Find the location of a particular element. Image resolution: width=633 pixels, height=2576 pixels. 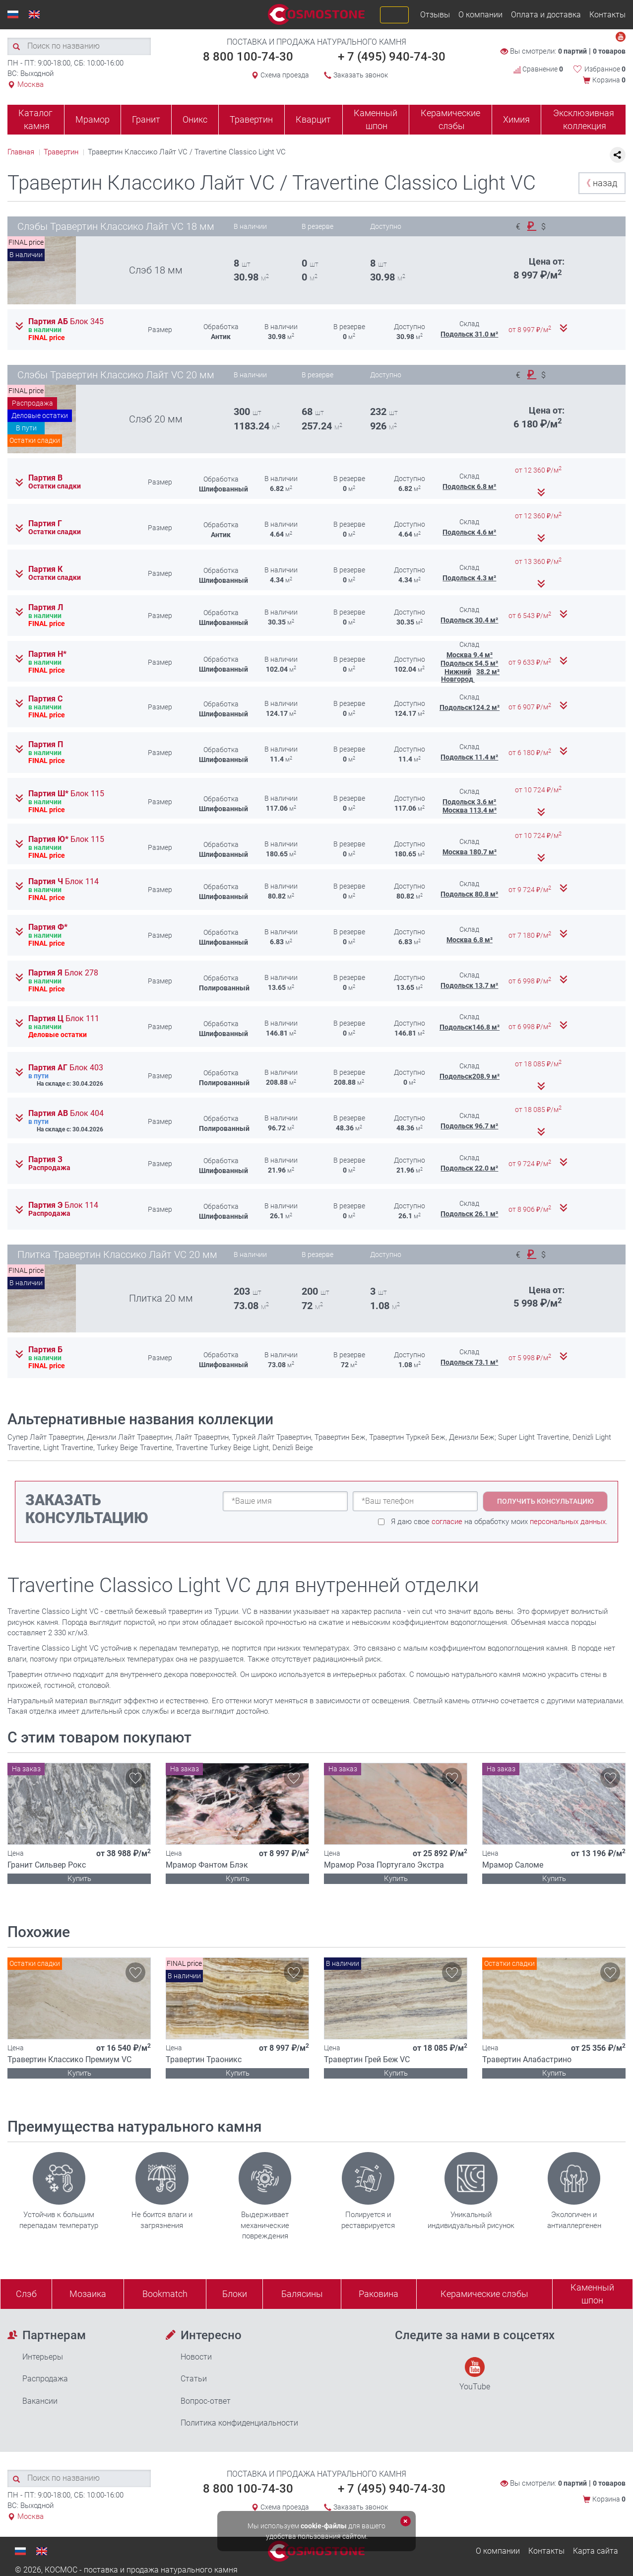

YouTube is located at coordinates (474, 2374).